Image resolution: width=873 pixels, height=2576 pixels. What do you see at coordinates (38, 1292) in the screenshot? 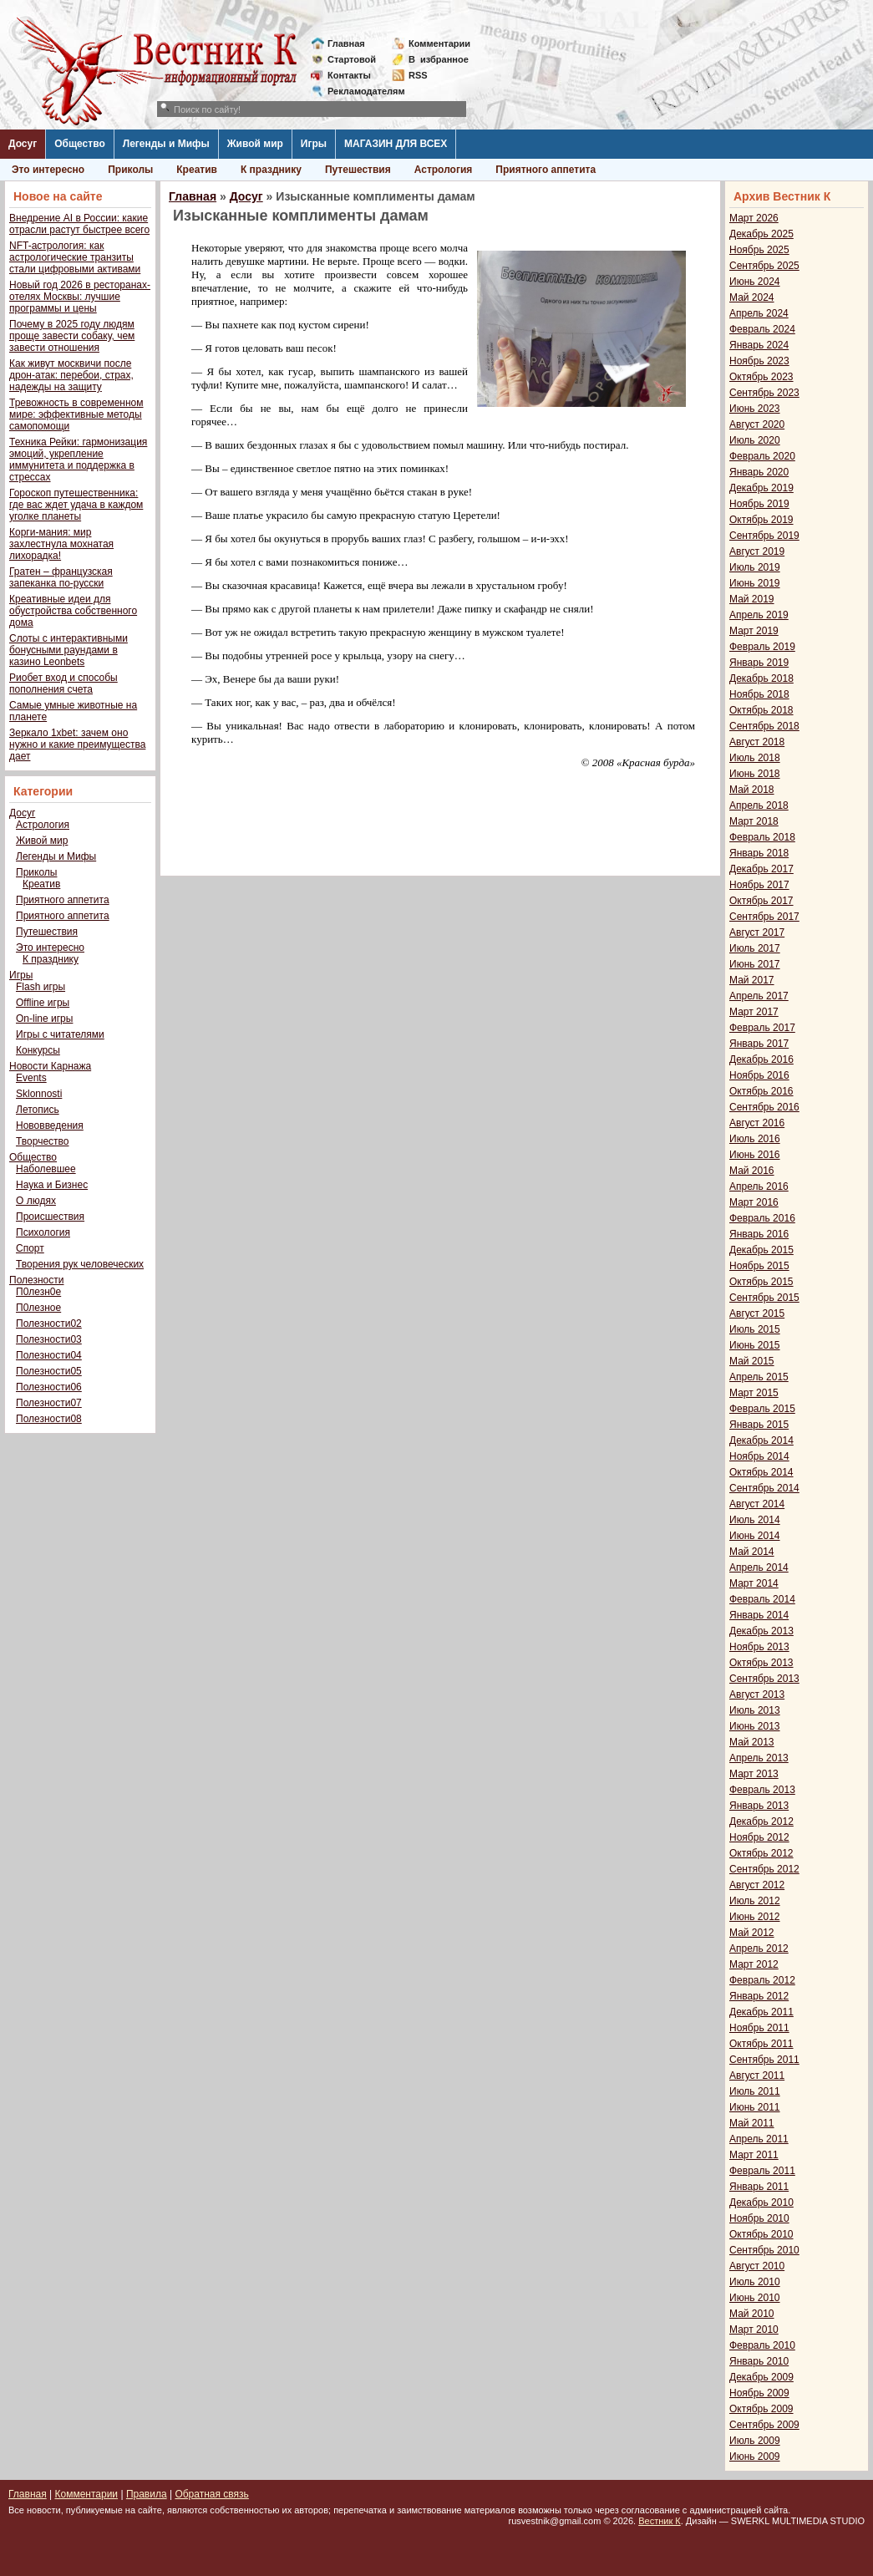
I see `П0лезн0е` at bounding box center [38, 1292].